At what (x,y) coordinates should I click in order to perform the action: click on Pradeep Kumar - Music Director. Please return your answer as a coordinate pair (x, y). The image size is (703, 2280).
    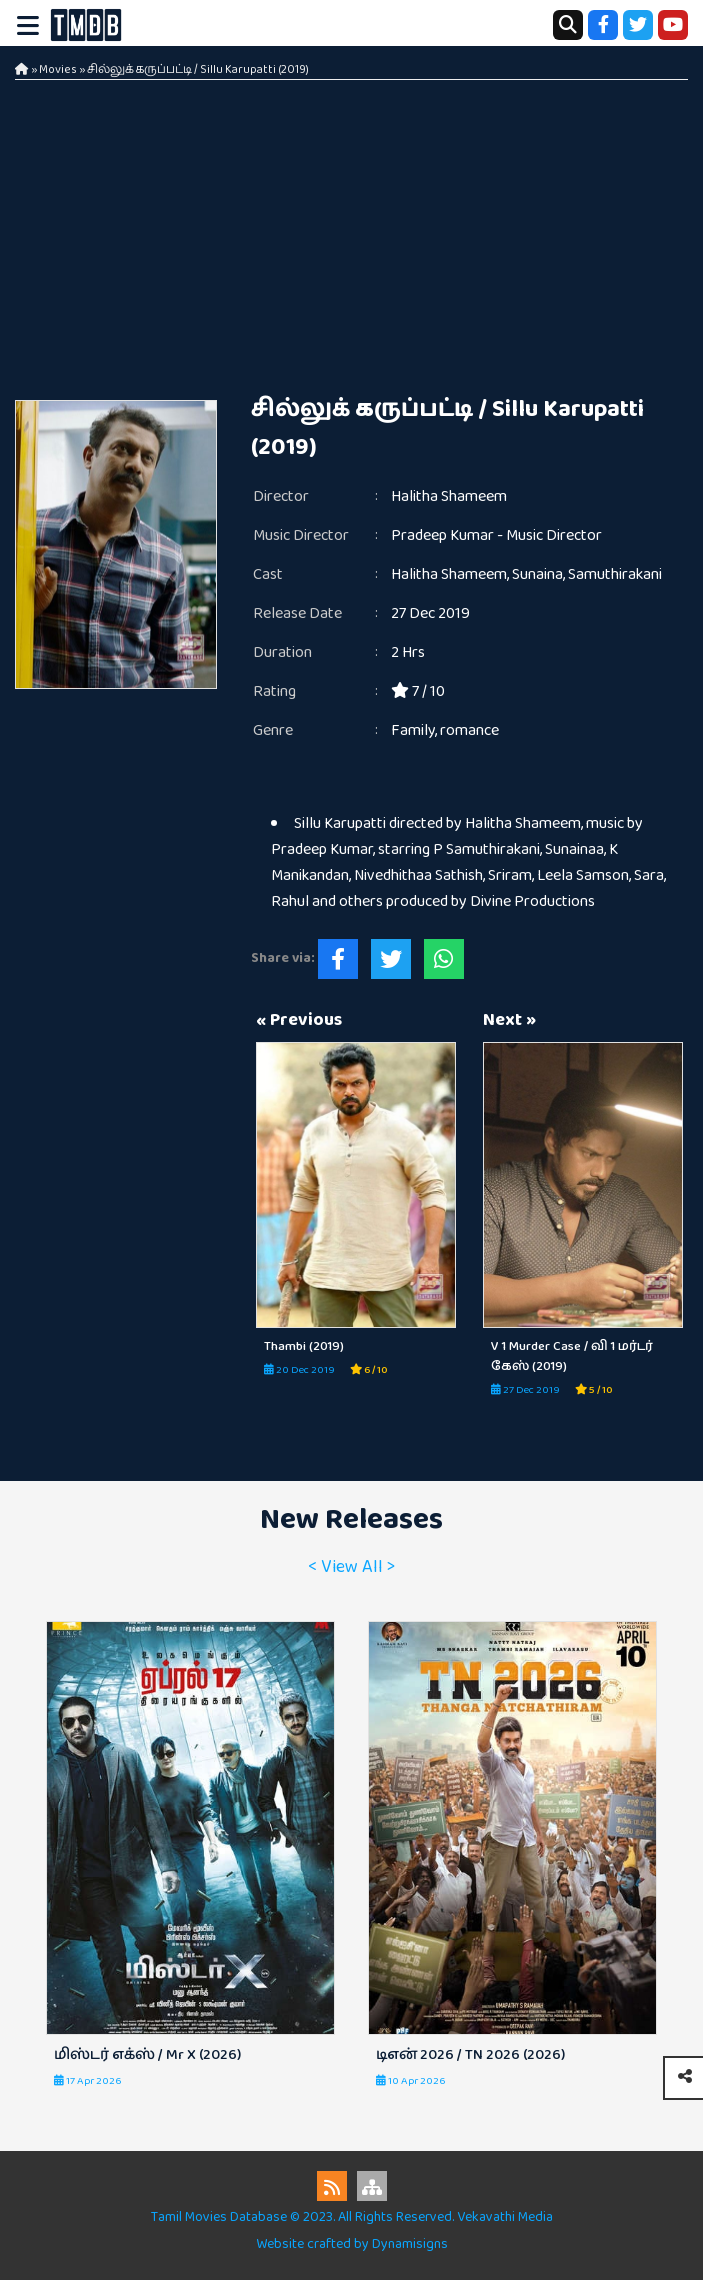
    Looking at the image, I should click on (496, 535).